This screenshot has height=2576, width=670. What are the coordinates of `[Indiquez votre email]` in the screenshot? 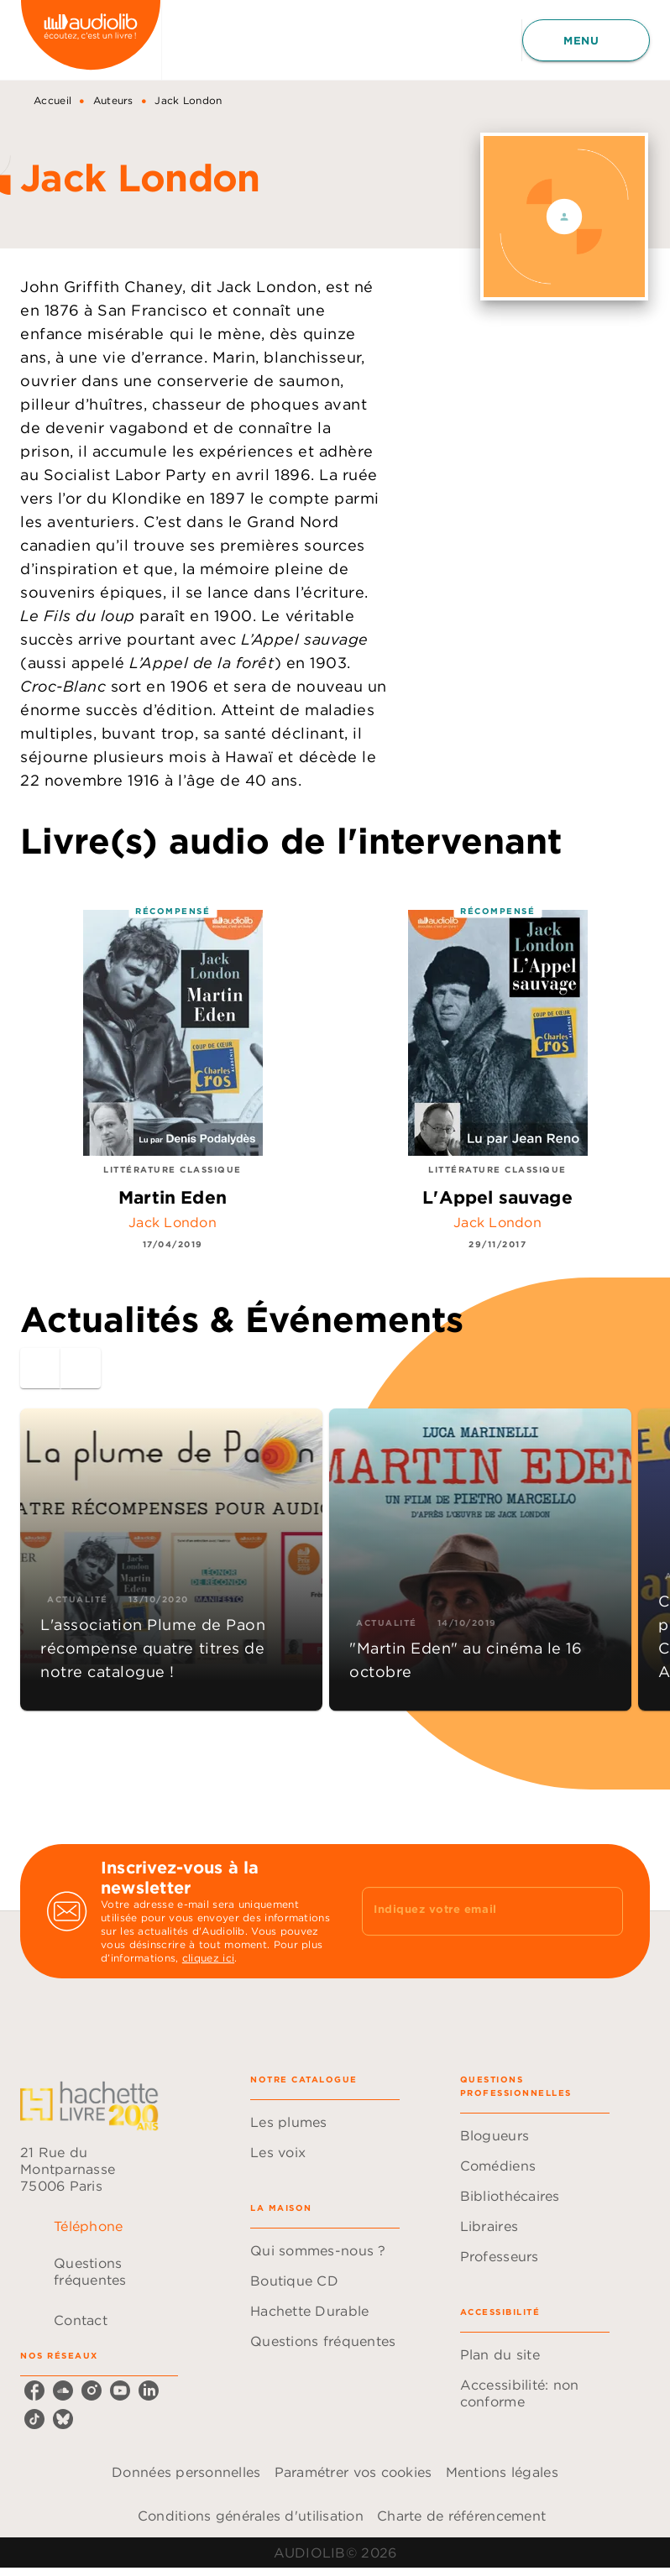 It's located at (471, 1911).